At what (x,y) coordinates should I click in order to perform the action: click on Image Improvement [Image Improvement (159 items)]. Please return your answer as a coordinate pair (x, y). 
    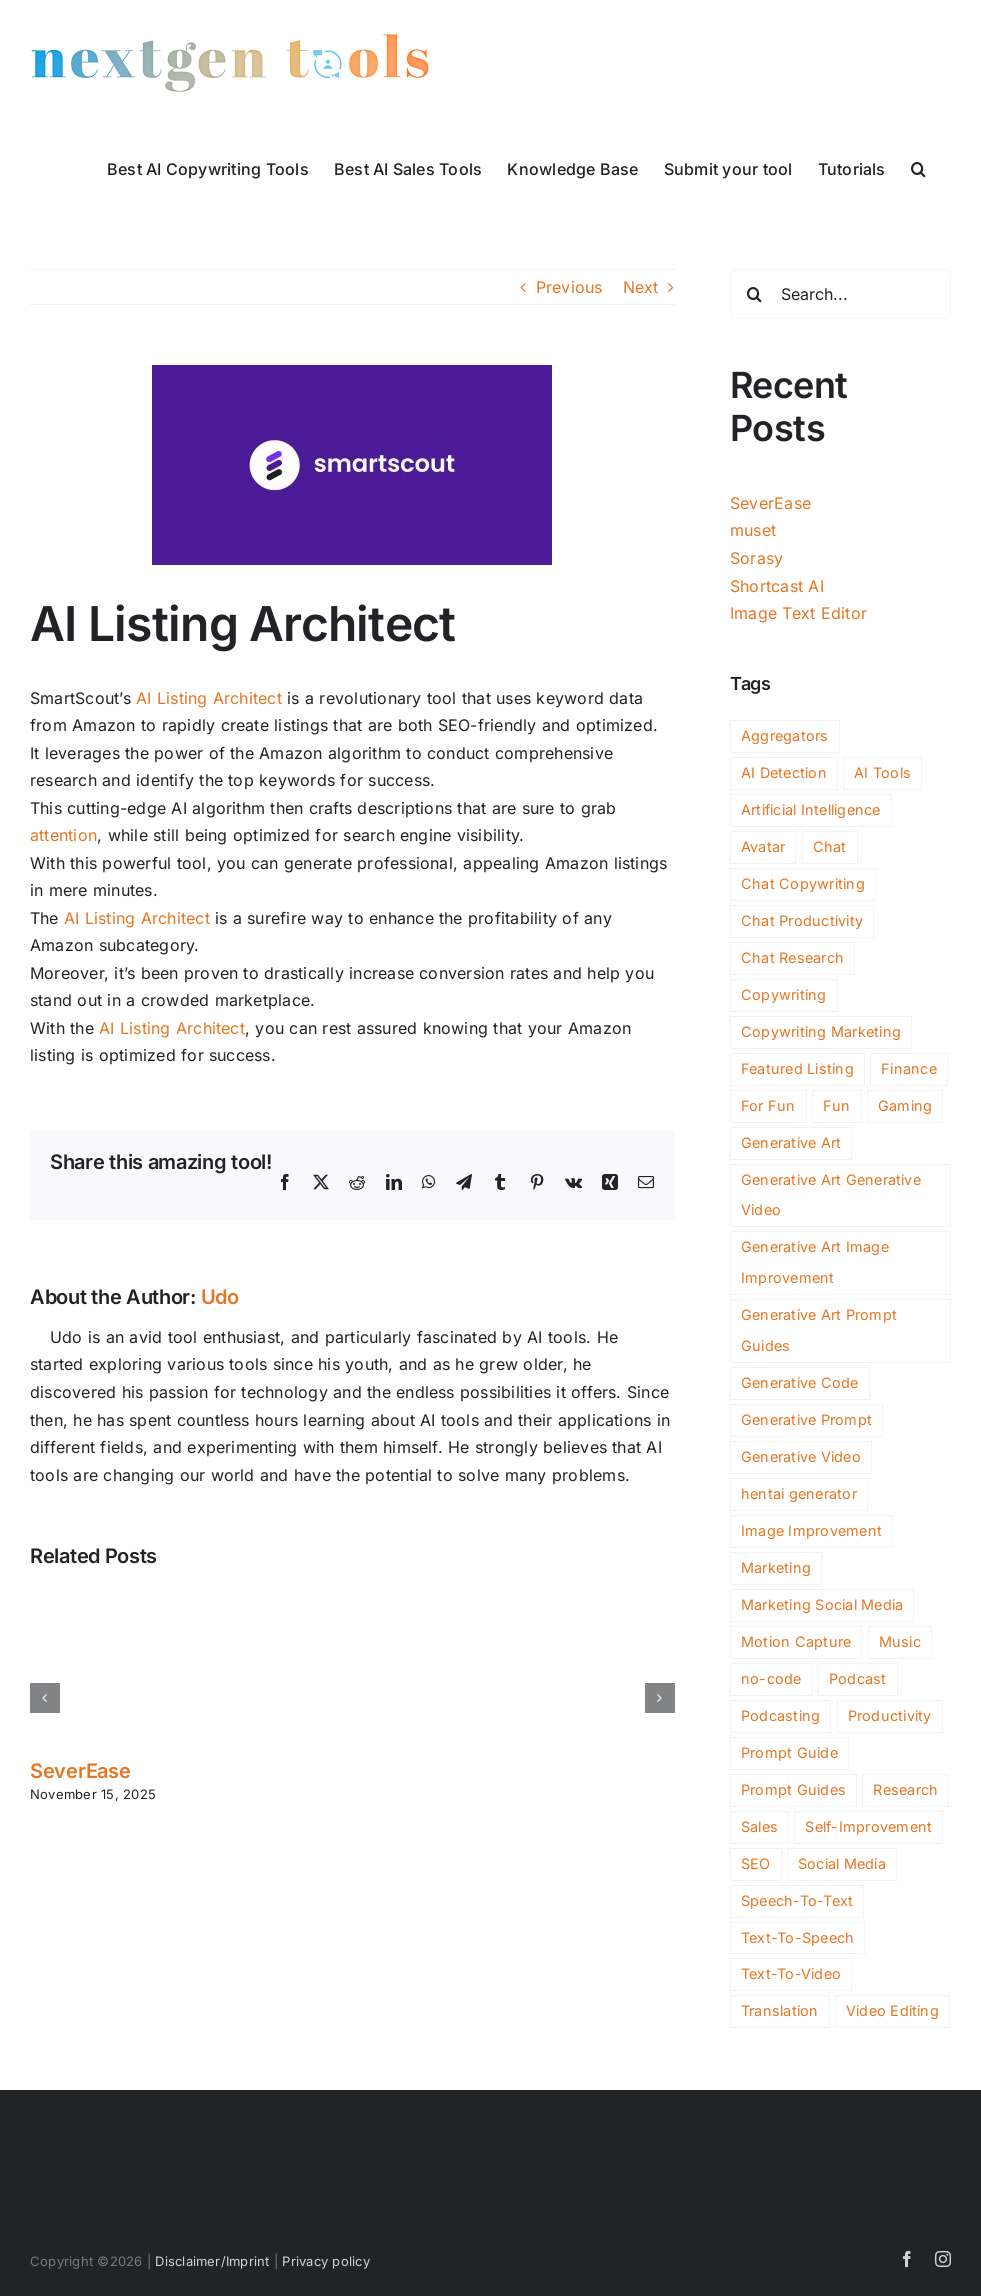
    Looking at the image, I should click on (811, 1530).